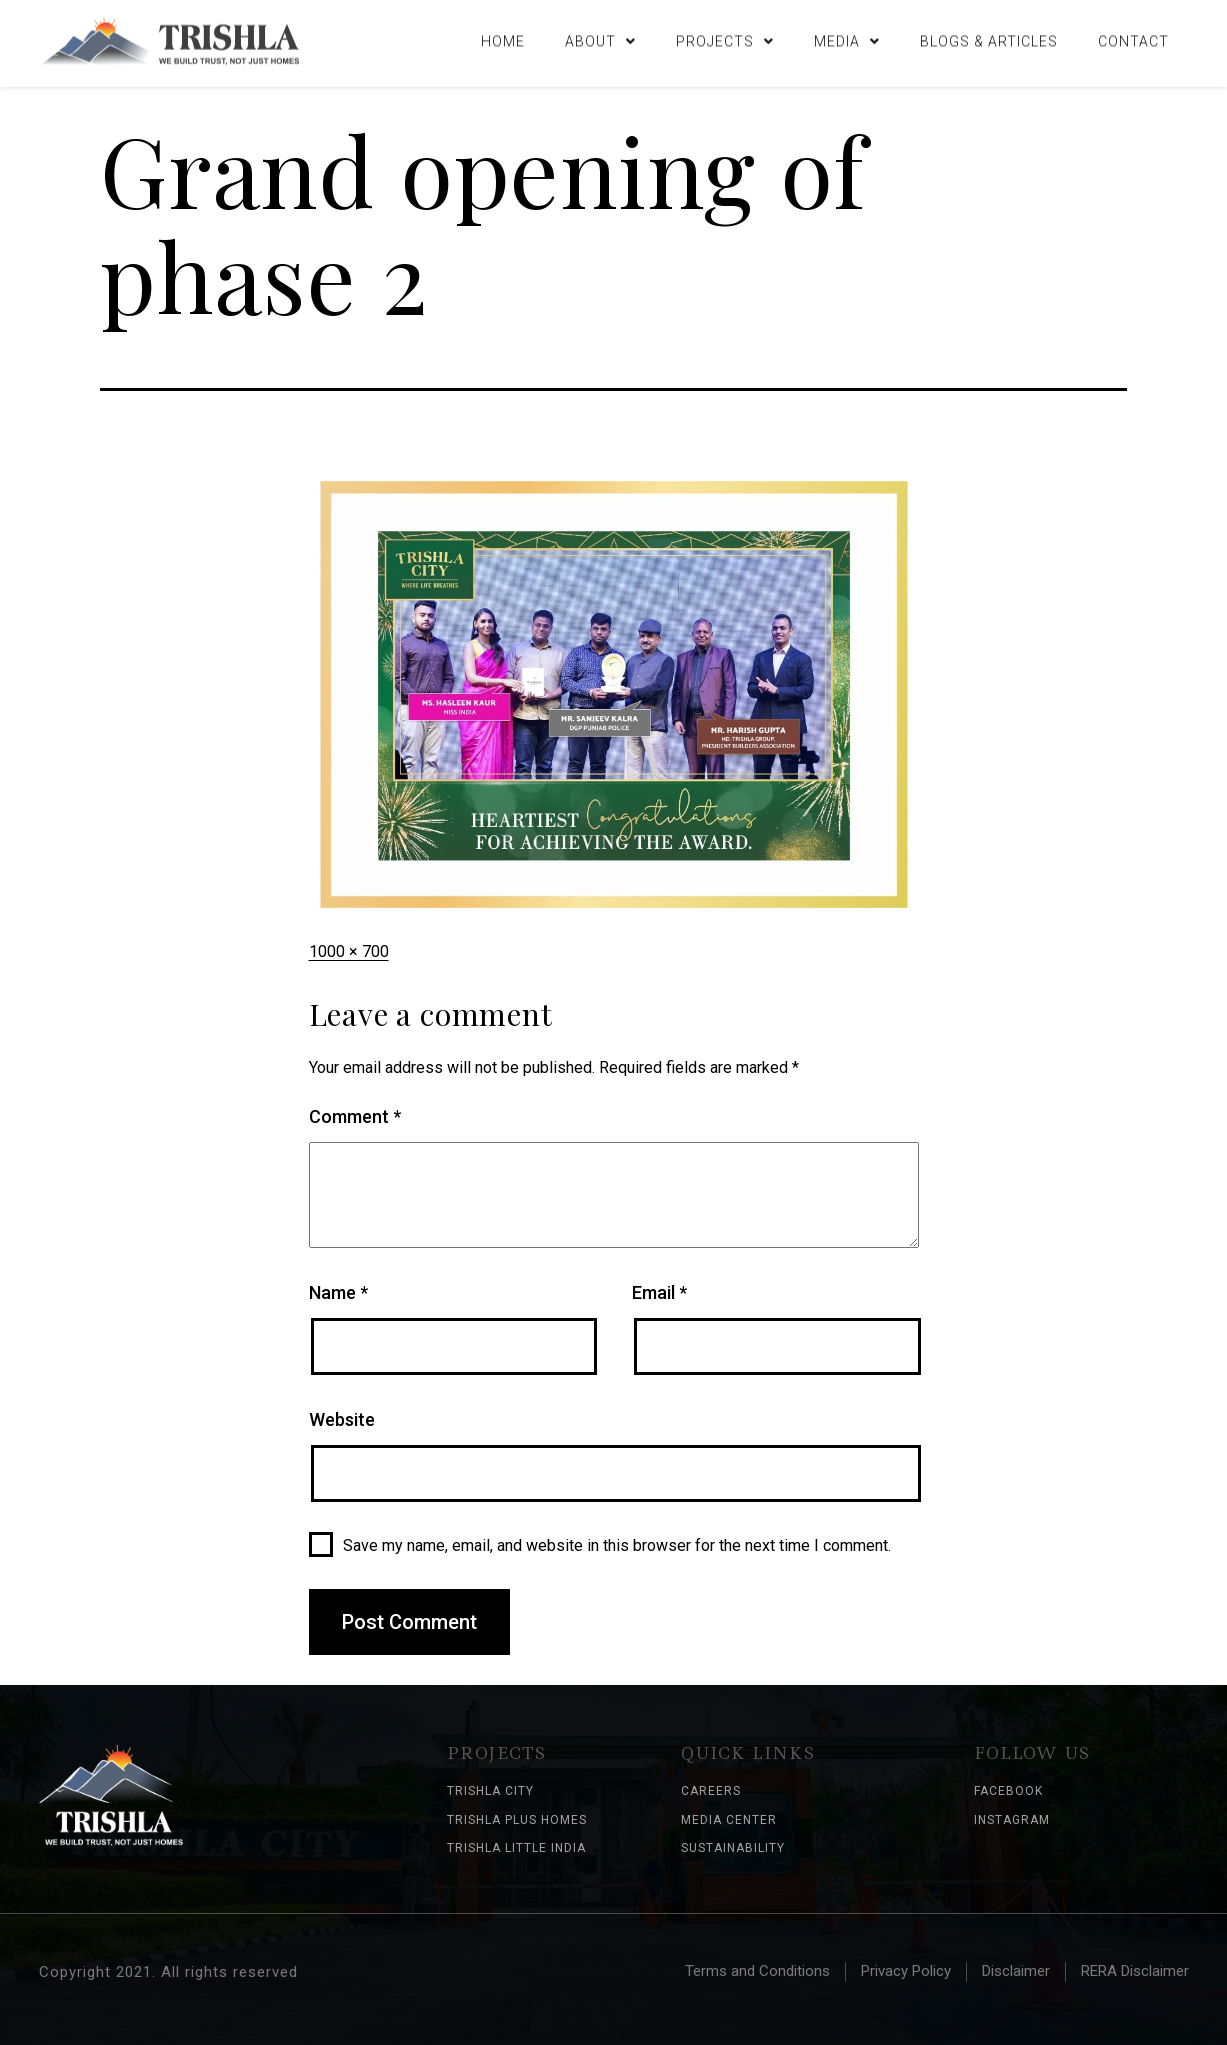 This screenshot has height=2045, width=1227. I want to click on Name, so click(338, 1292).